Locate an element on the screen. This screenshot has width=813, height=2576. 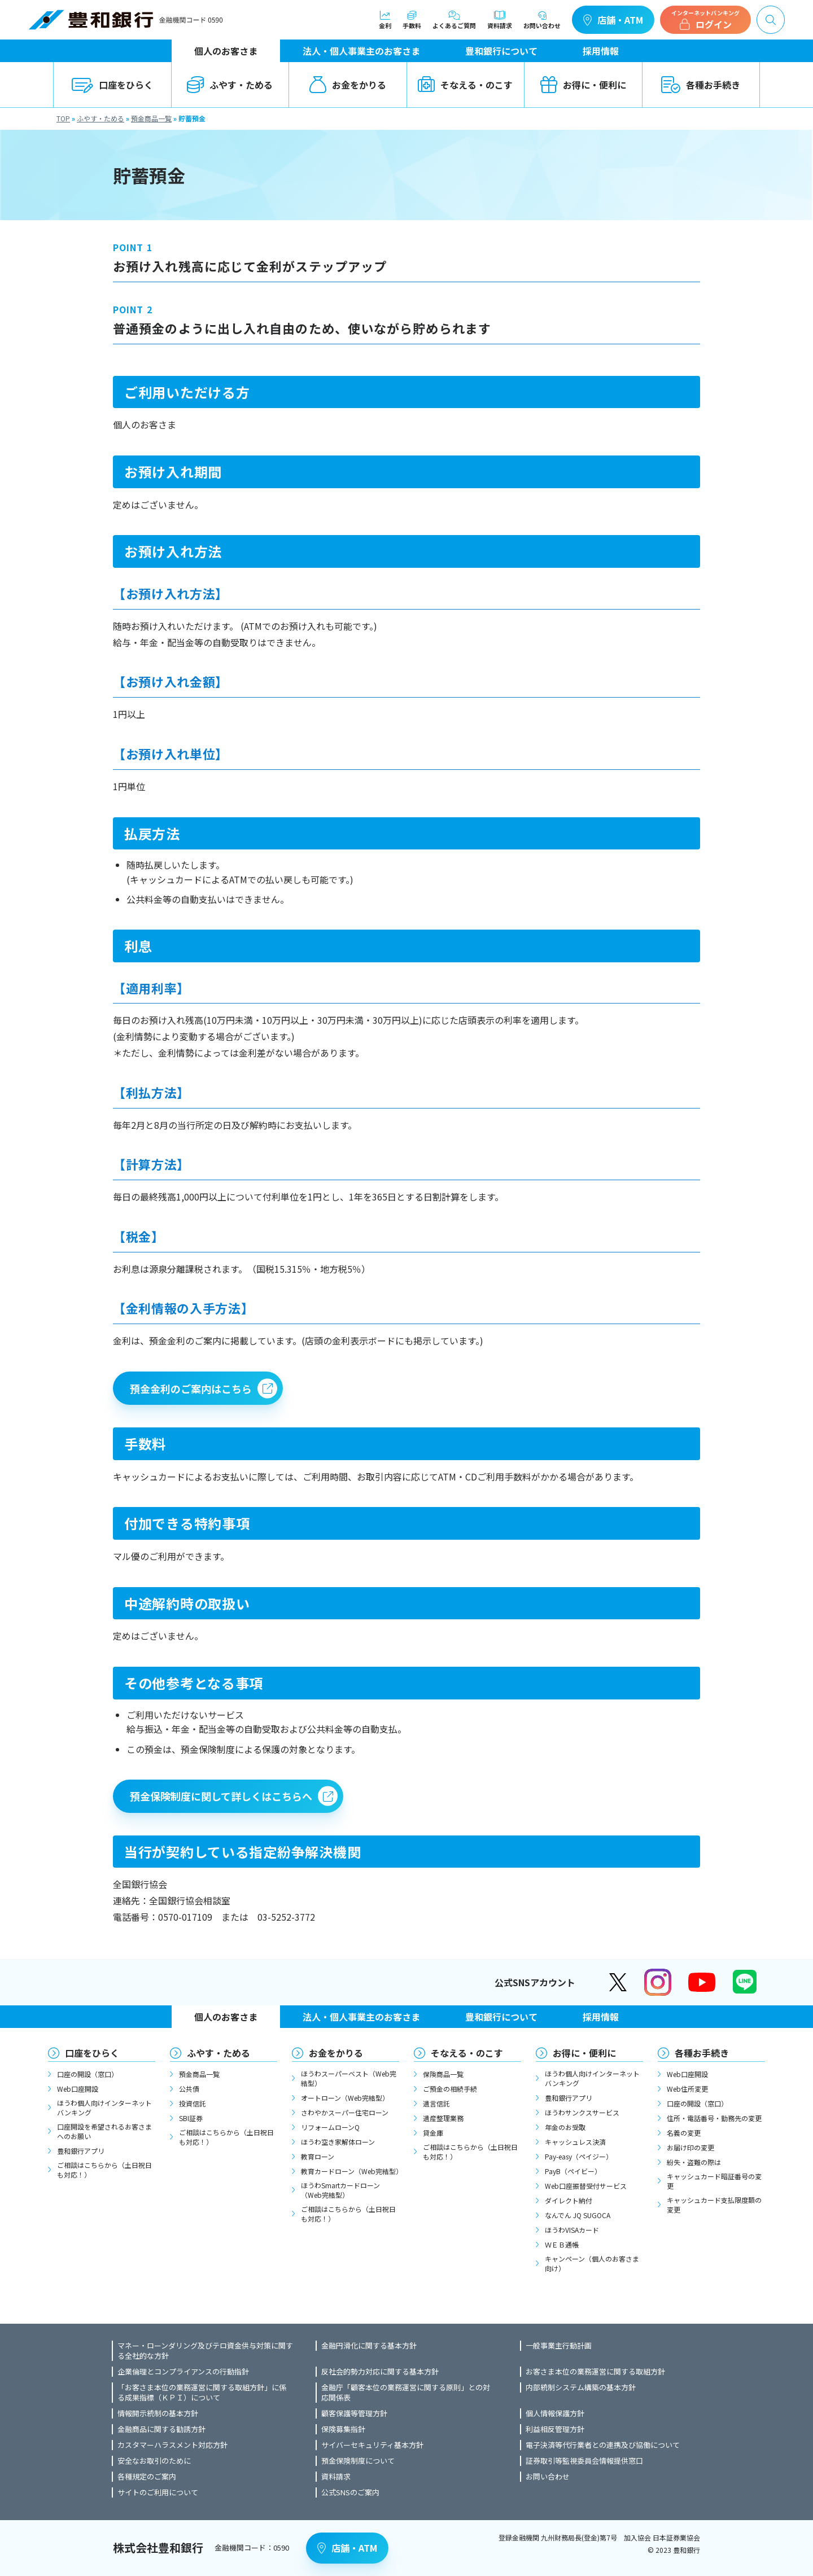
ほうわVISAカード is located at coordinates (572, 2230).